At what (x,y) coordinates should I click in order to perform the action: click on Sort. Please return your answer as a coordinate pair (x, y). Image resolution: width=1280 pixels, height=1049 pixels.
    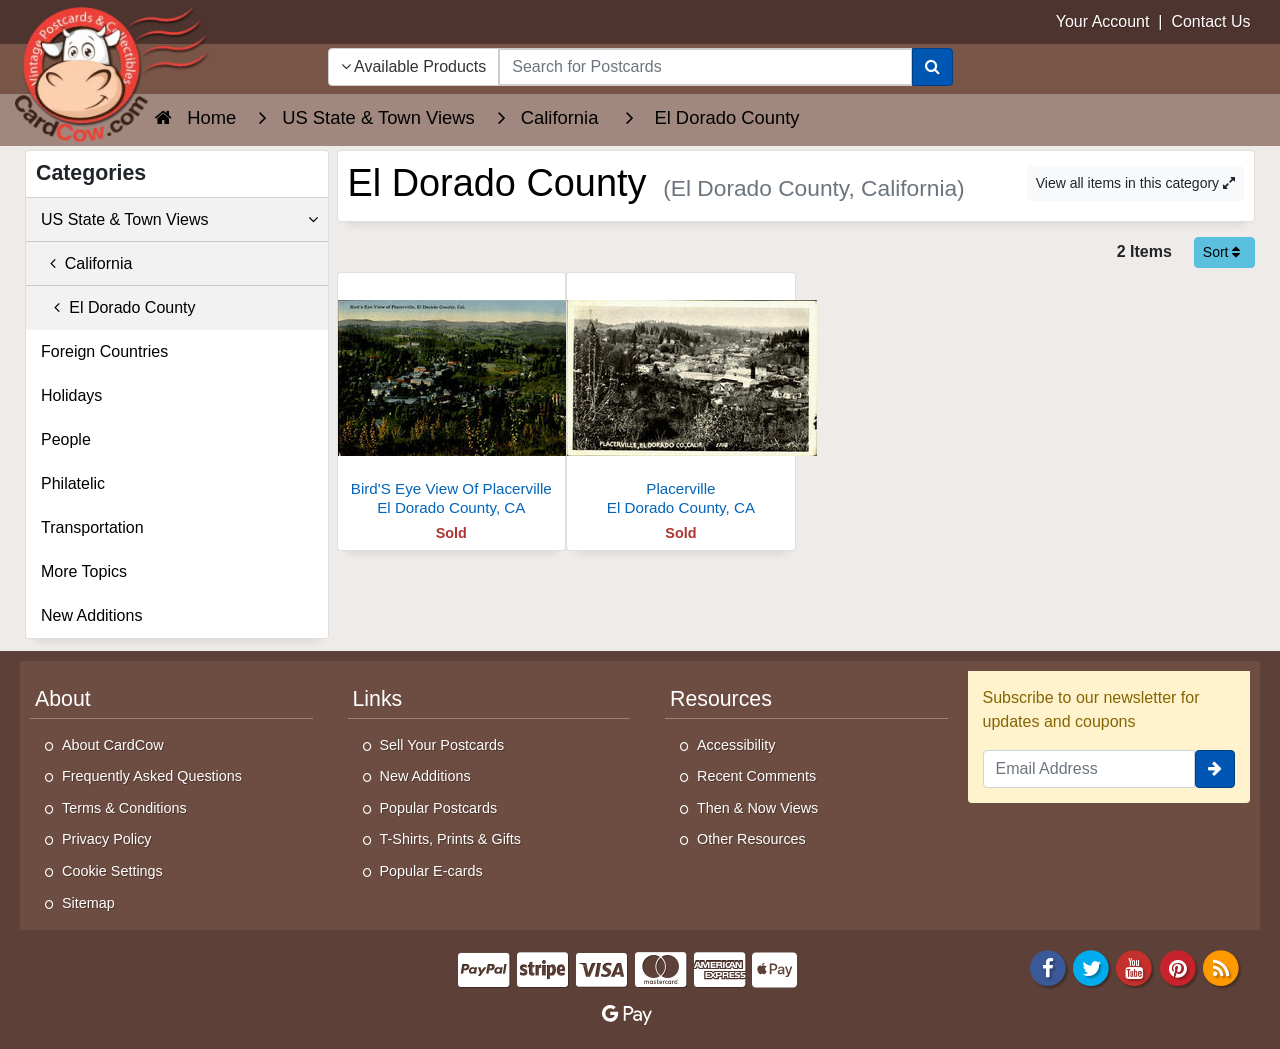
    Looking at the image, I should click on (1222, 252).